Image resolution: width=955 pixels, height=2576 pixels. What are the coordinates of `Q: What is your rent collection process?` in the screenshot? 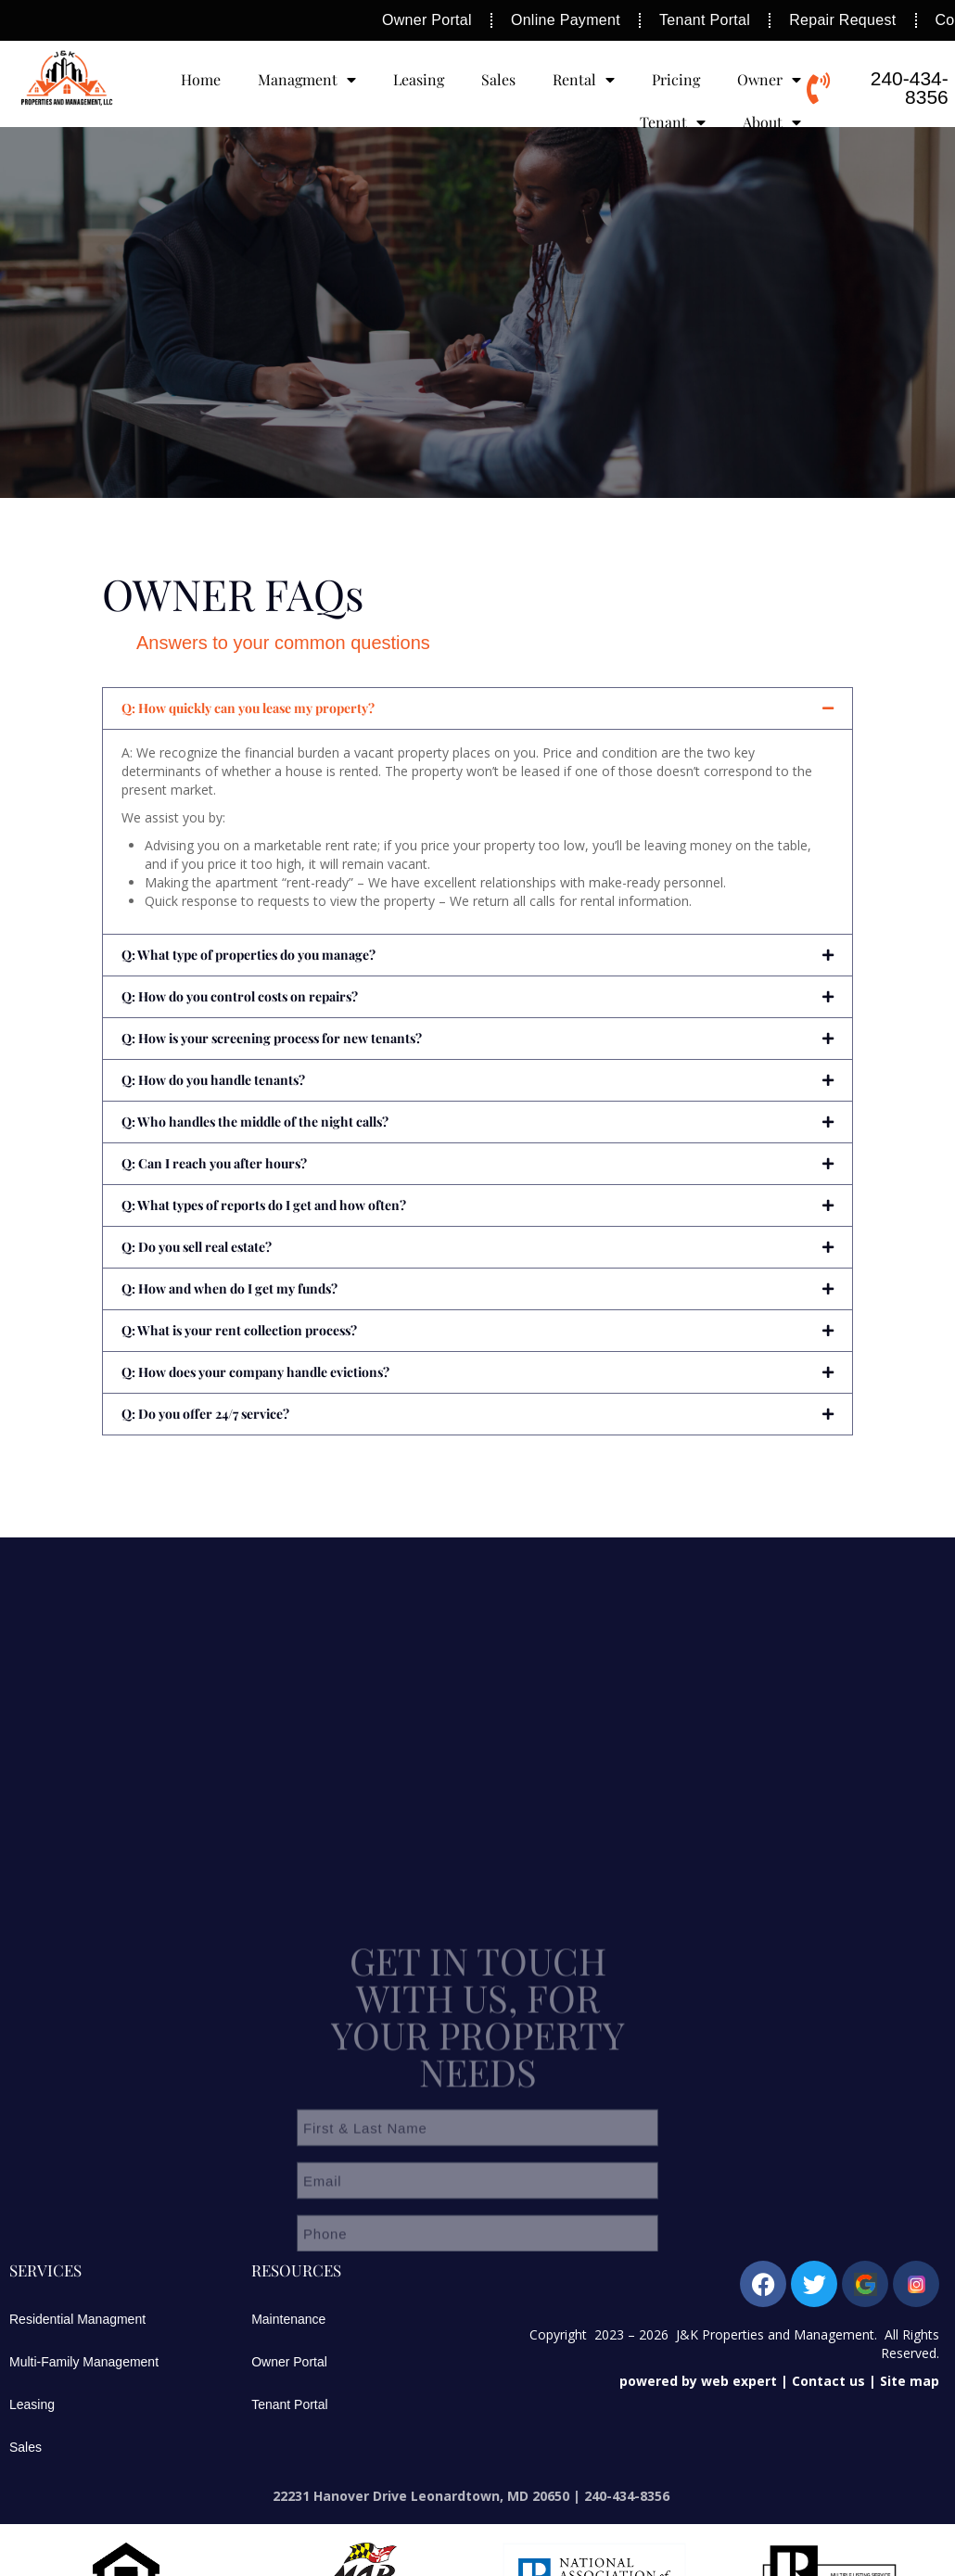 It's located at (239, 1330).